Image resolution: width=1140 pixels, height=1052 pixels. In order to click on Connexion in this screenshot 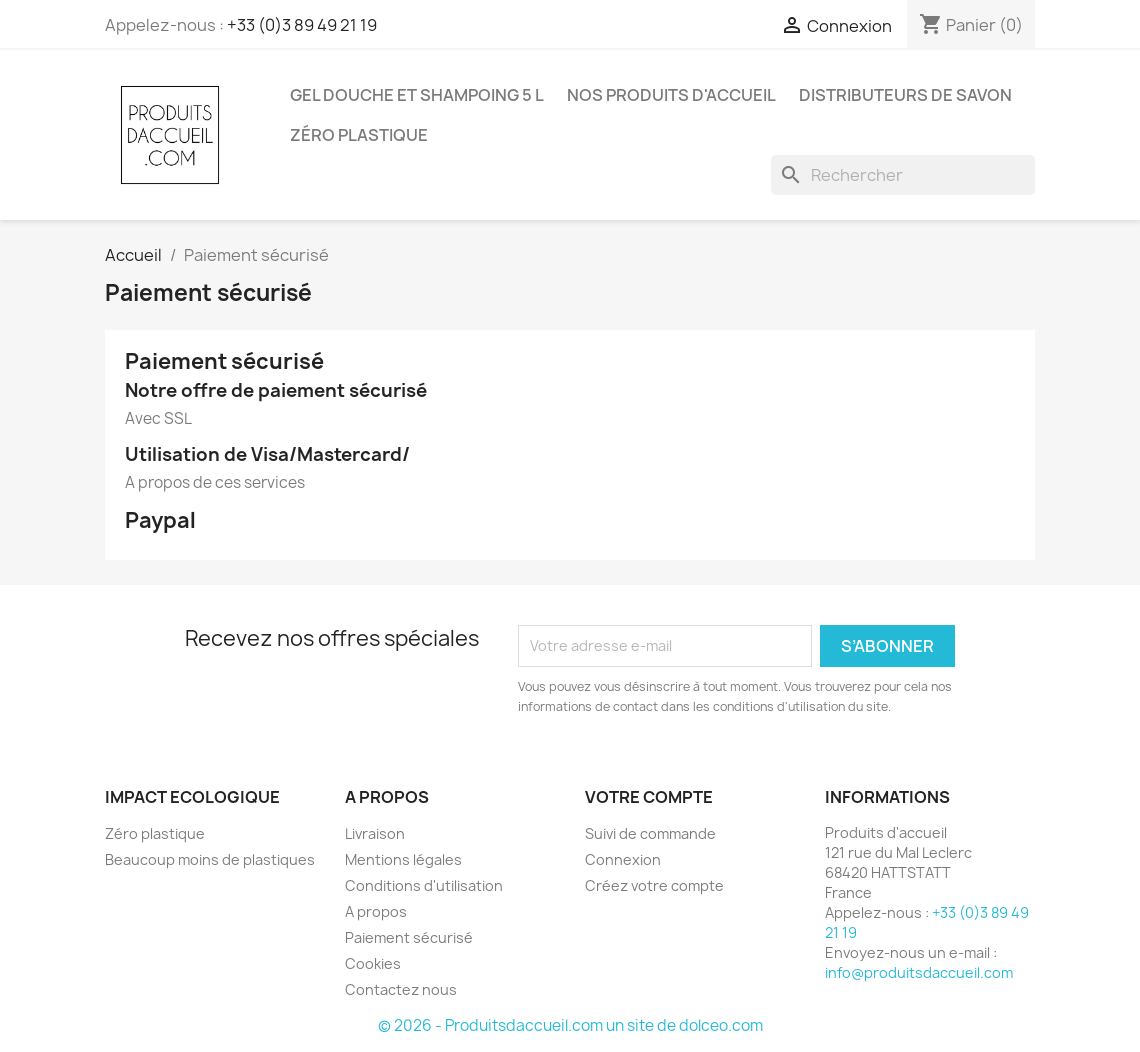, I will do `click(623, 859)`.